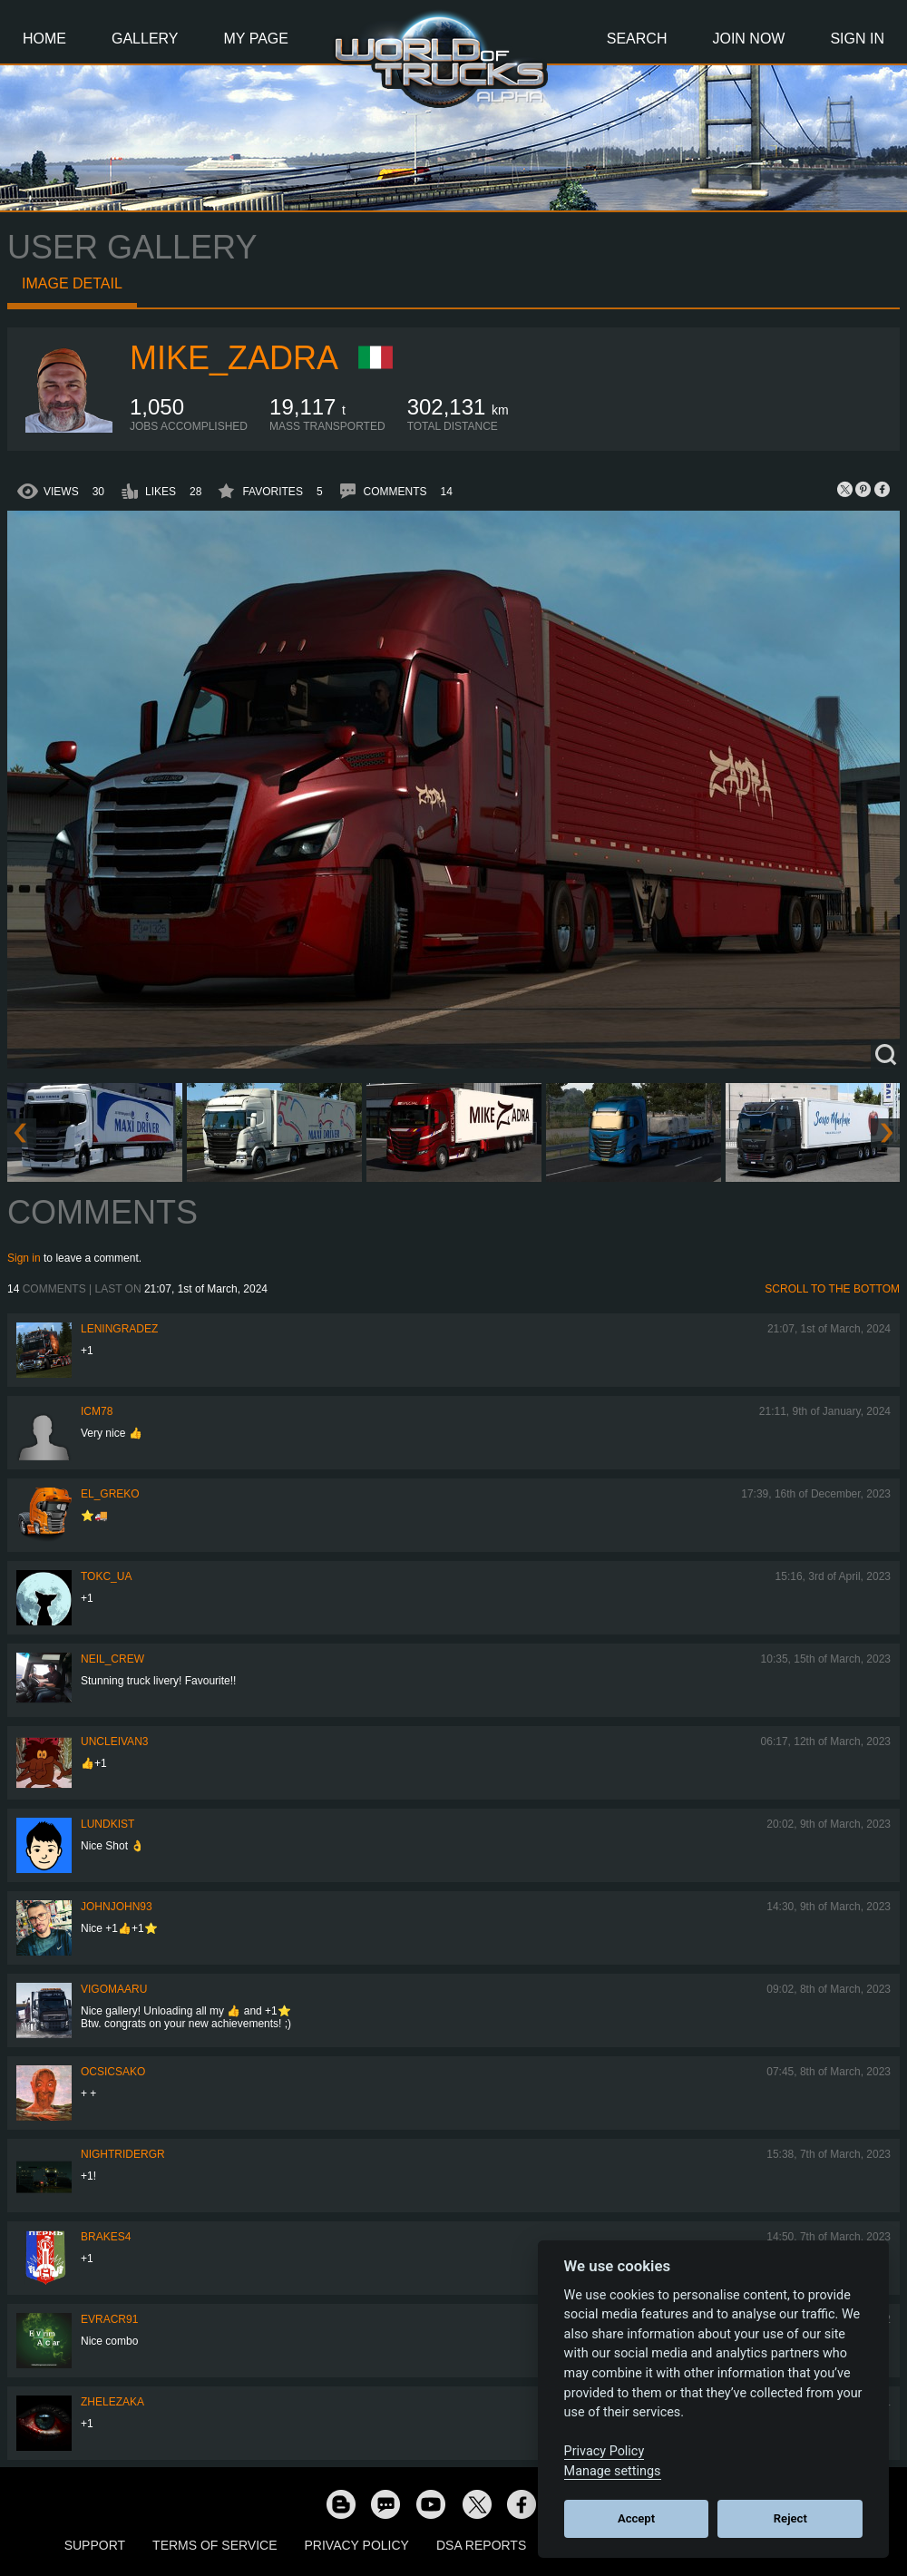 Image resolution: width=907 pixels, height=2576 pixels. I want to click on NightRiderGR, so click(123, 2154).